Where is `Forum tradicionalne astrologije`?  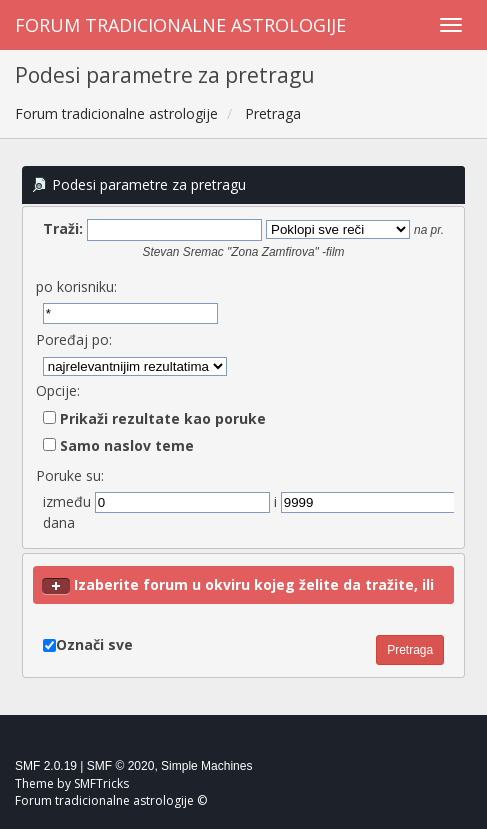
Forum tradicionalne astrologije is located at coordinates (180, 25).